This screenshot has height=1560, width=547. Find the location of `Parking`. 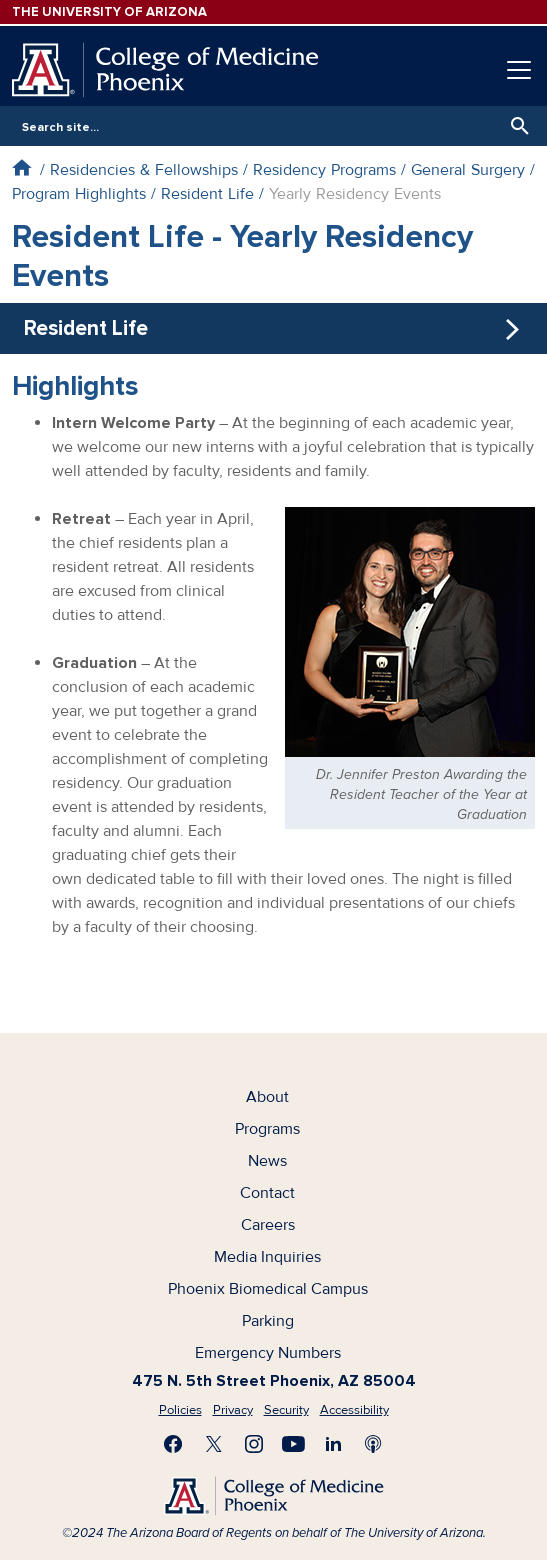

Parking is located at coordinates (268, 1321).